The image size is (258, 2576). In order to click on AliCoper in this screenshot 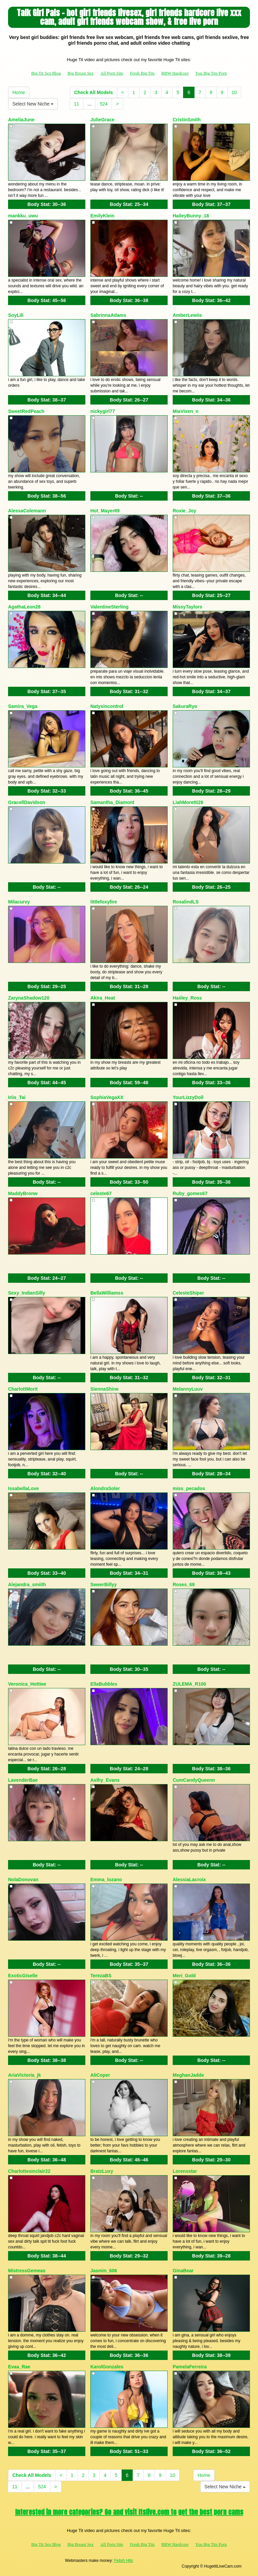, I will do `click(100, 2075)`.